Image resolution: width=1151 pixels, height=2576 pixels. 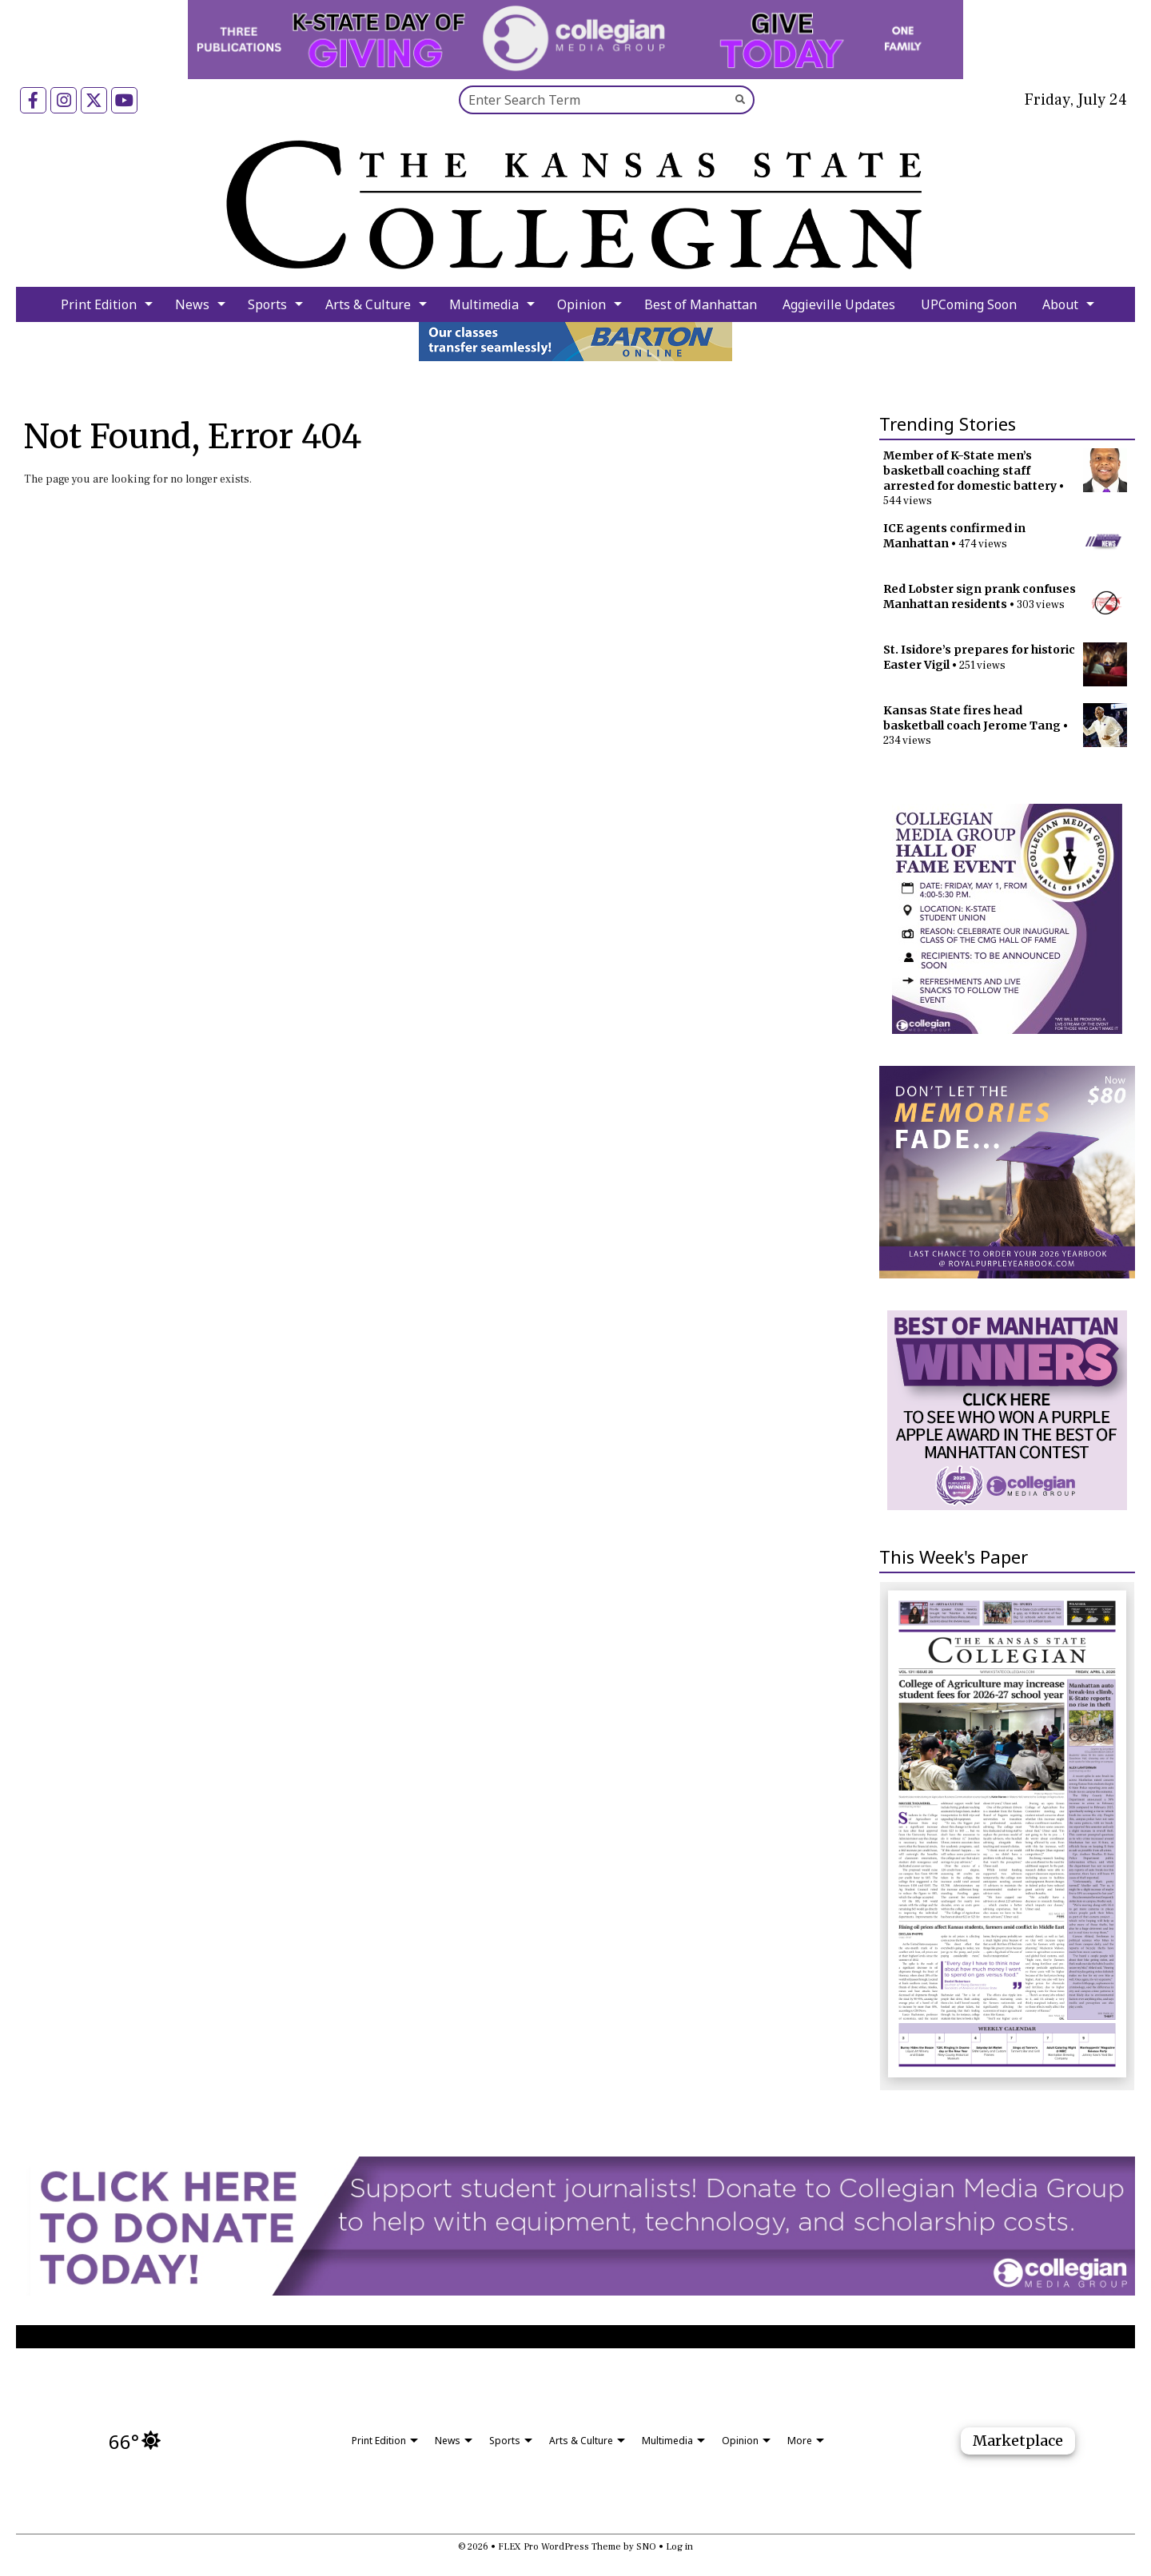 I want to click on Log in, so click(x=679, y=2547).